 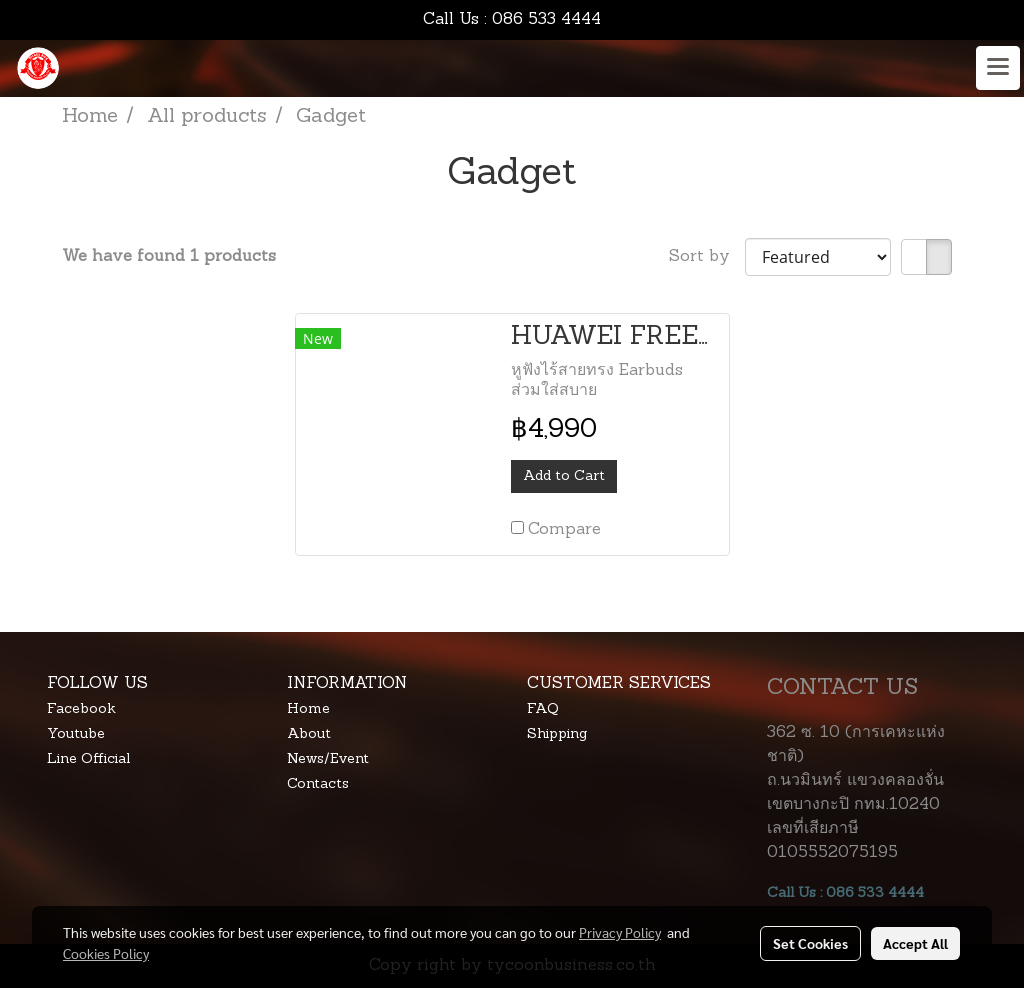 I want to click on Youtube, so click(x=76, y=734).